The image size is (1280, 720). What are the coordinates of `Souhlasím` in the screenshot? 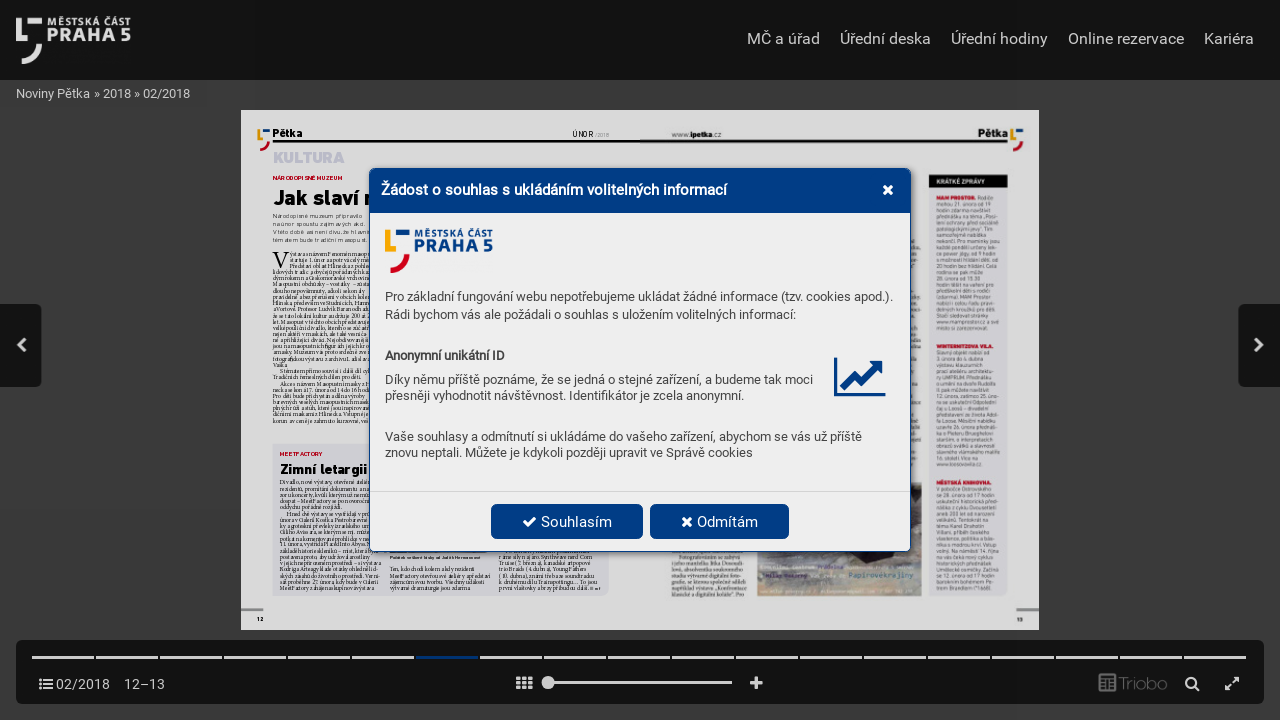 It's located at (567, 522).